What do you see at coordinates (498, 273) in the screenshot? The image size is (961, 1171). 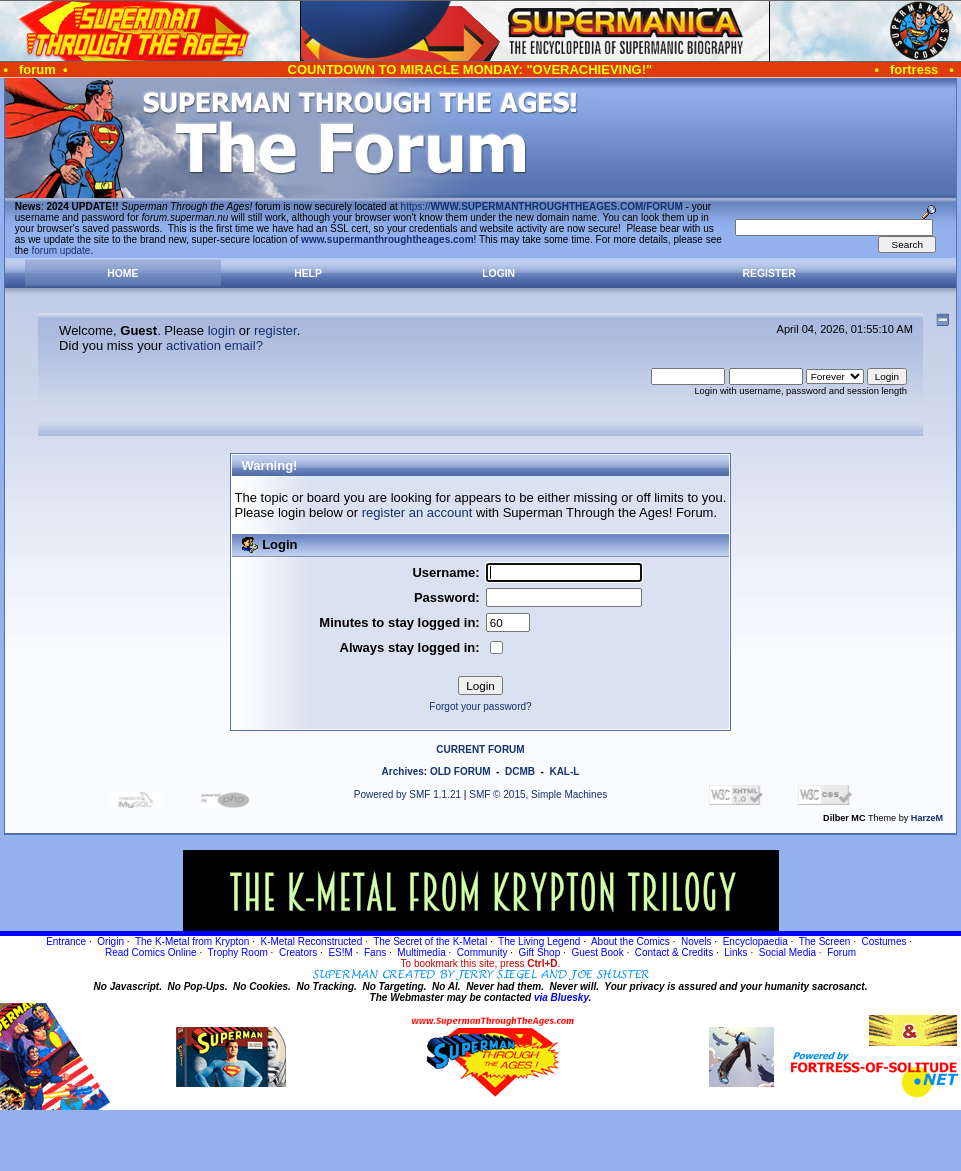 I see `Login` at bounding box center [498, 273].